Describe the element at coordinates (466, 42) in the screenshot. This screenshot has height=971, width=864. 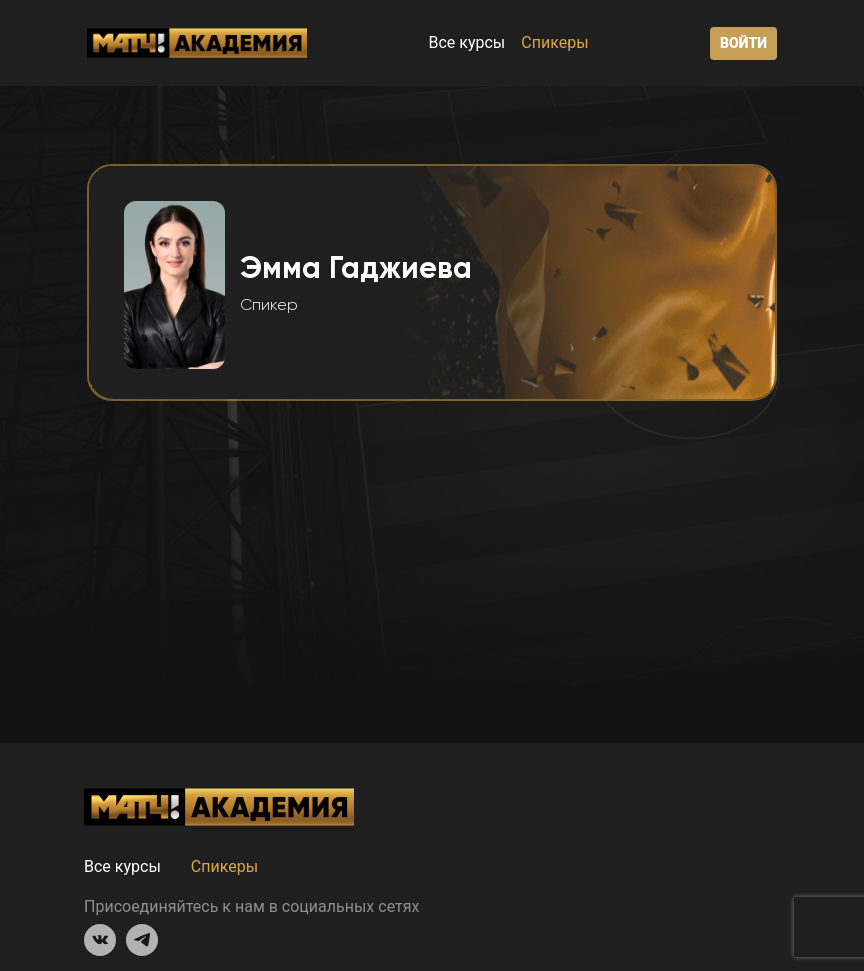
I see `Все курсы` at that location.